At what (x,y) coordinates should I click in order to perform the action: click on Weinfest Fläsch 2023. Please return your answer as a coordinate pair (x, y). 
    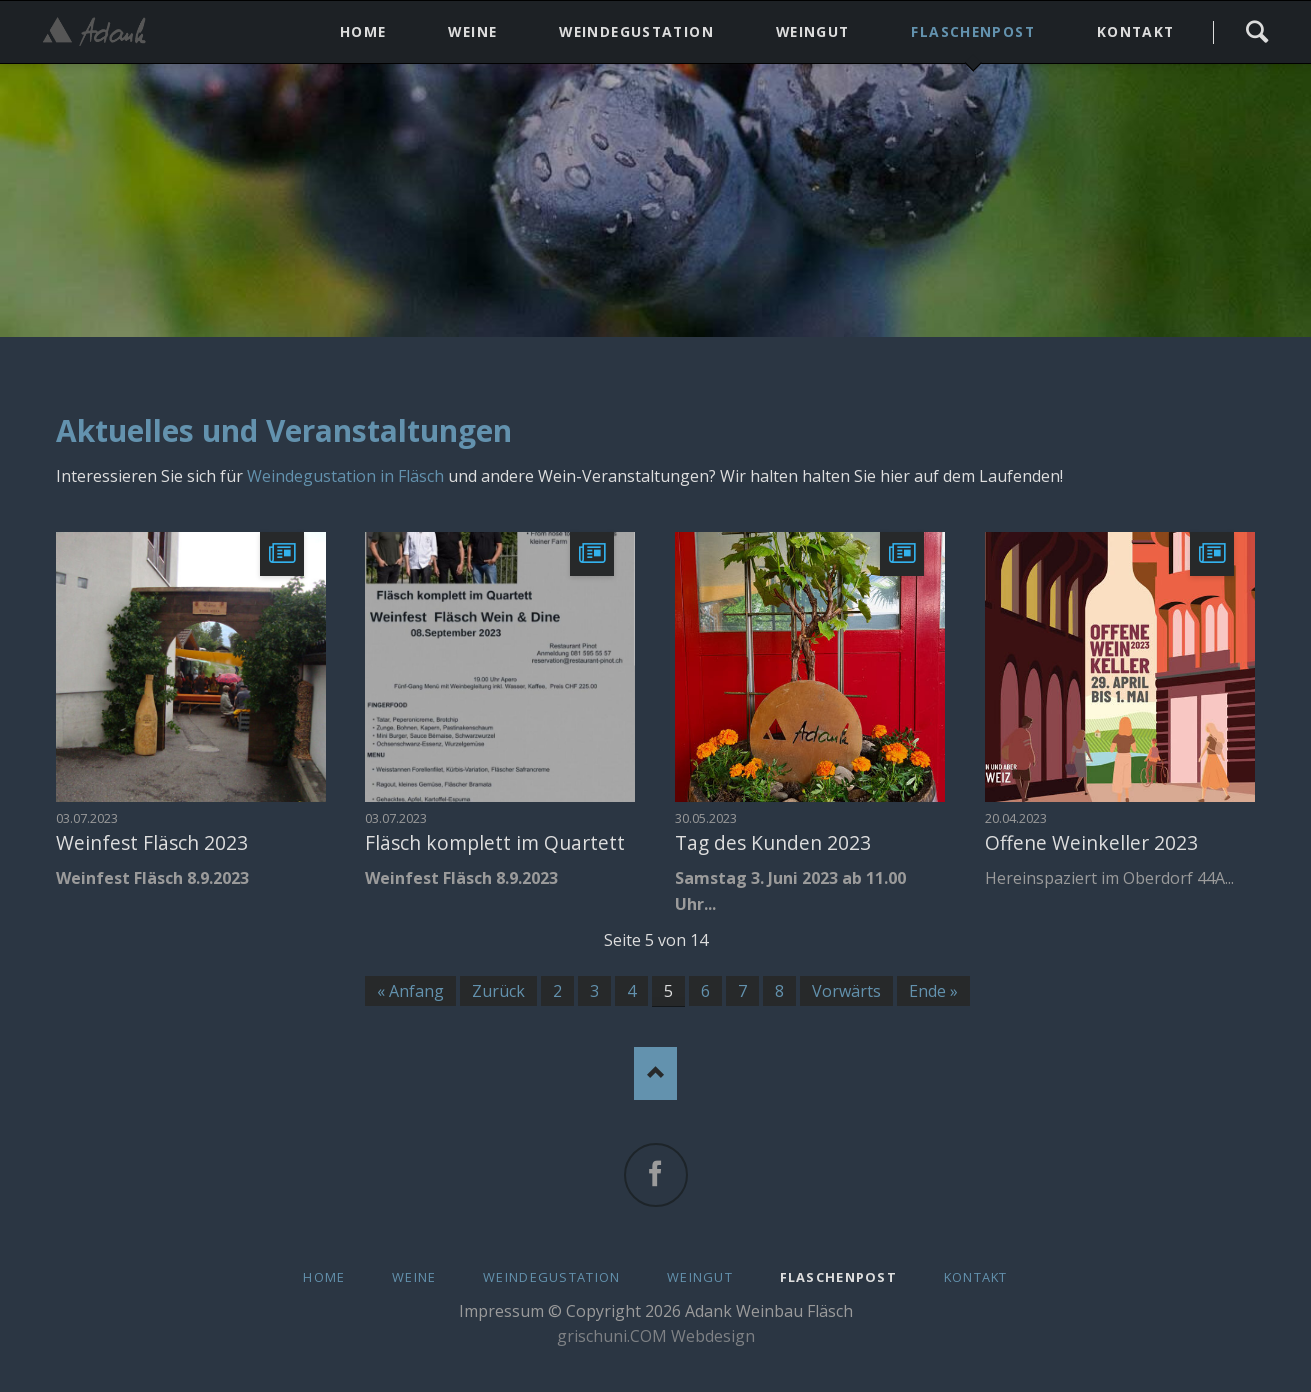
    Looking at the image, I should click on (152, 842).